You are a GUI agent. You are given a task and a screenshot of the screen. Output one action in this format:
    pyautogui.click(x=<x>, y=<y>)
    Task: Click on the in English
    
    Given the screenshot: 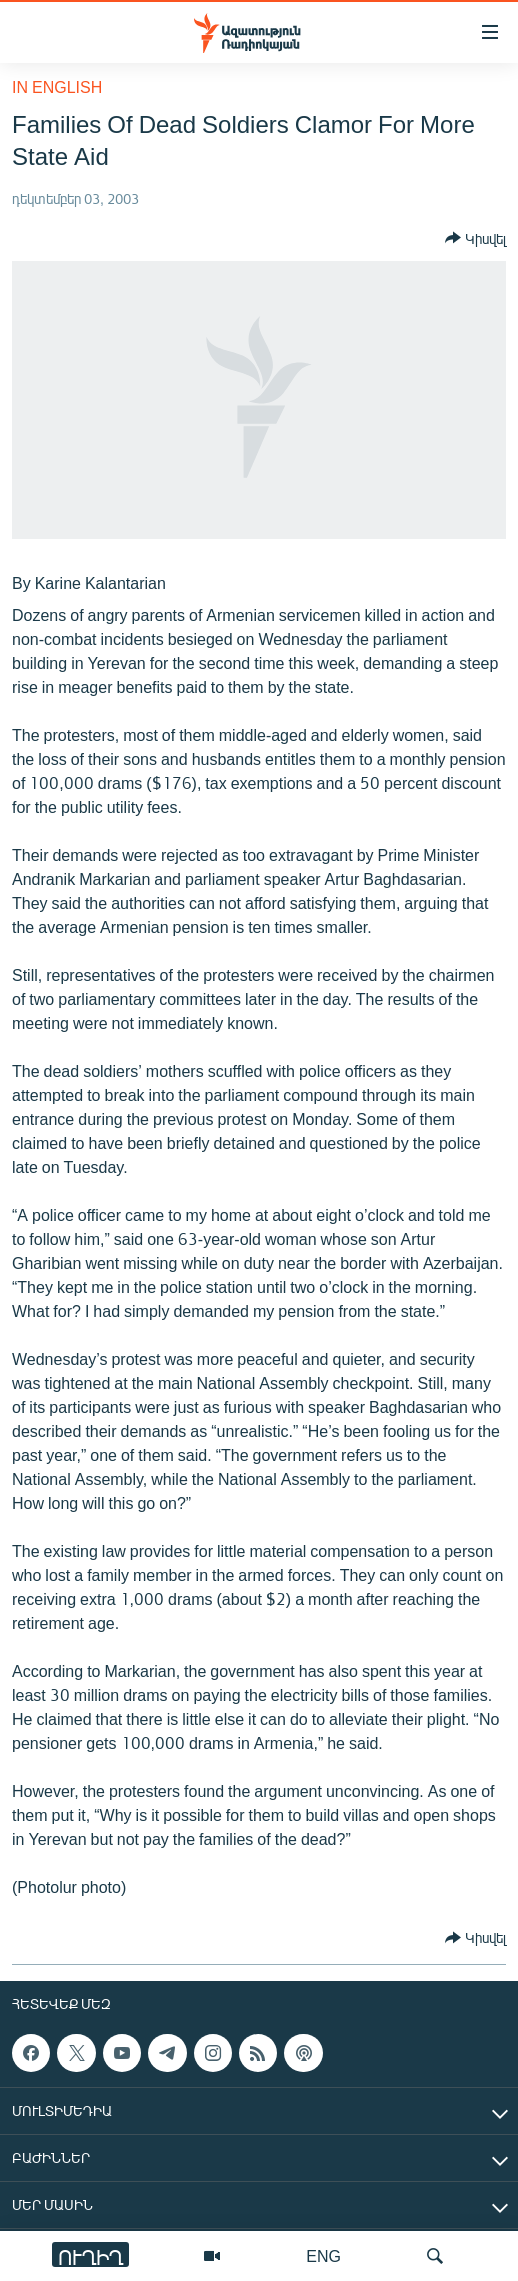 What is the action you would take?
    pyautogui.click(x=57, y=86)
    